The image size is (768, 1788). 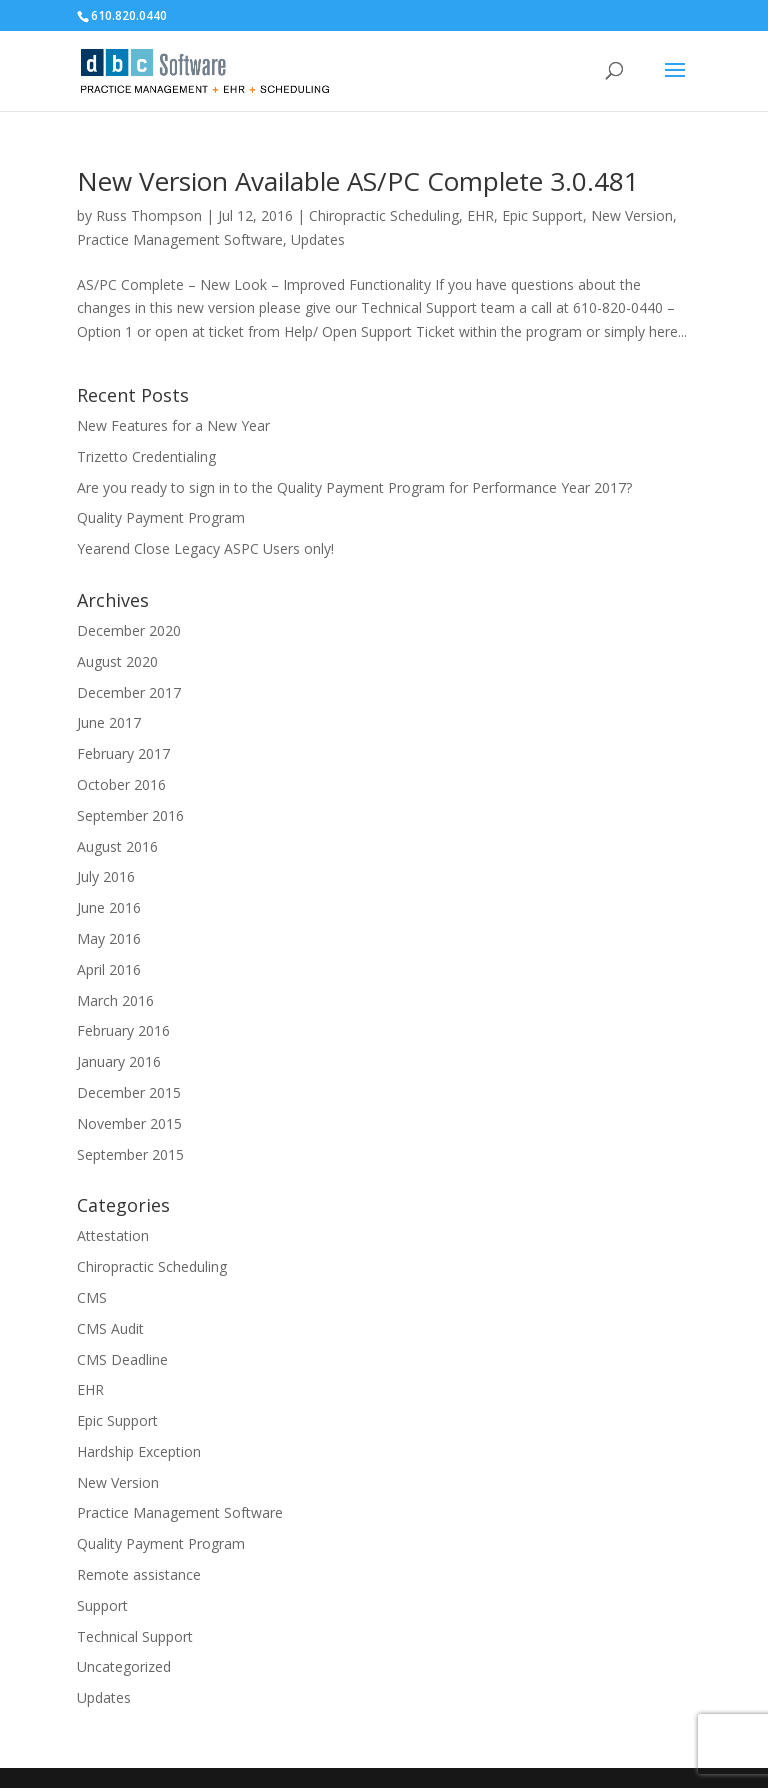 What do you see at coordinates (115, 1000) in the screenshot?
I see `March 2016` at bounding box center [115, 1000].